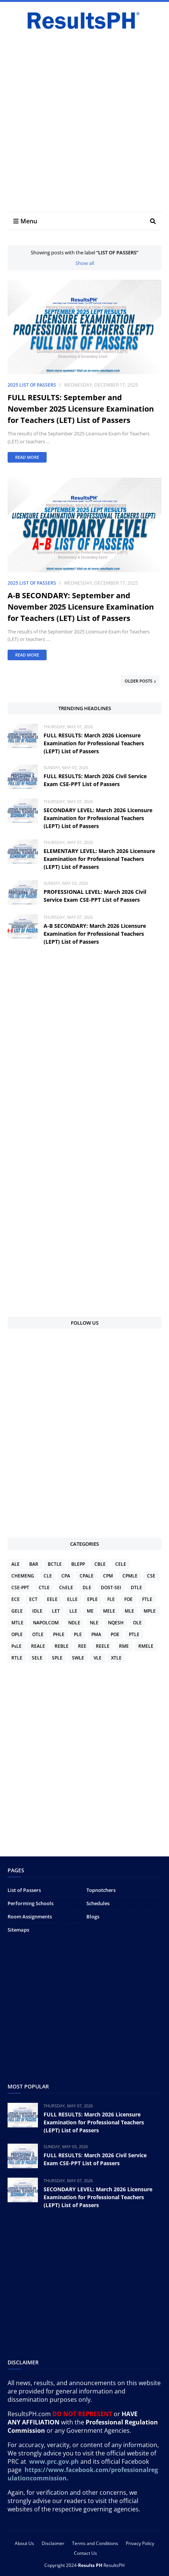  What do you see at coordinates (73, 1611) in the screenshot?
I see `LLE` at bounding box center [73, 1611].